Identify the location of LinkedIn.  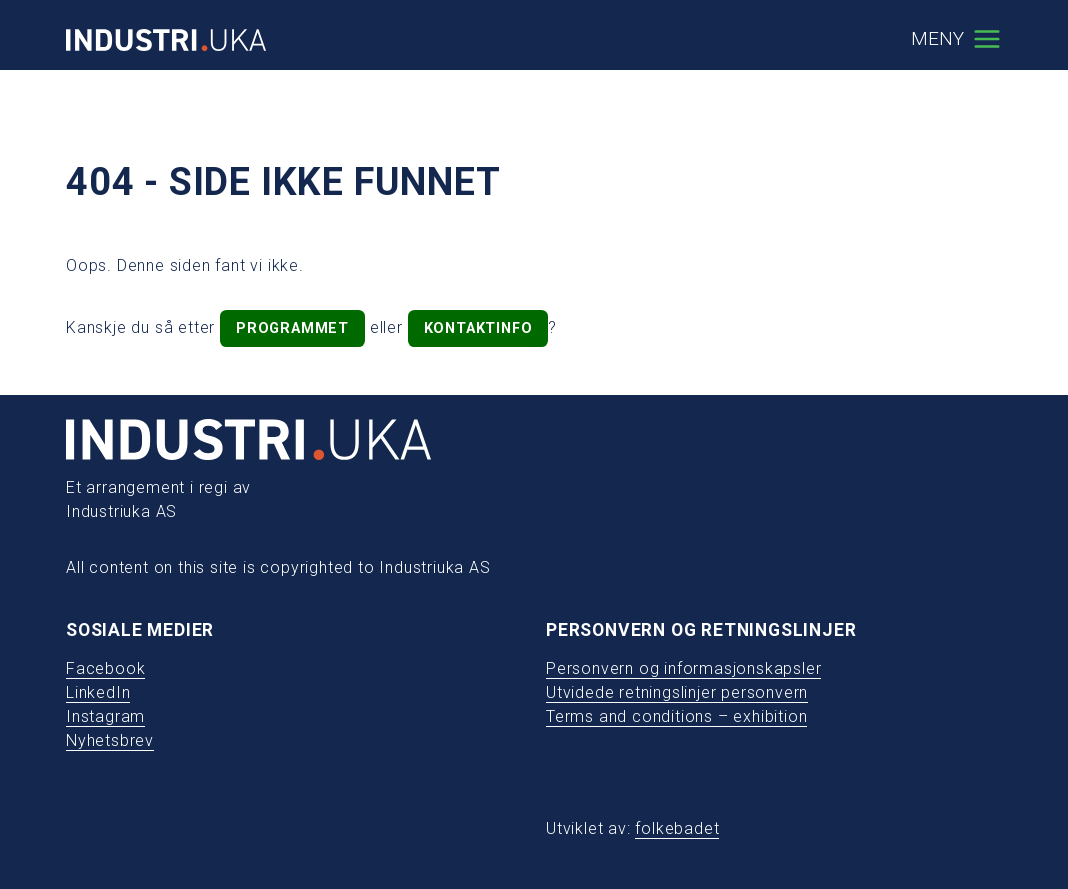
(98, 692).